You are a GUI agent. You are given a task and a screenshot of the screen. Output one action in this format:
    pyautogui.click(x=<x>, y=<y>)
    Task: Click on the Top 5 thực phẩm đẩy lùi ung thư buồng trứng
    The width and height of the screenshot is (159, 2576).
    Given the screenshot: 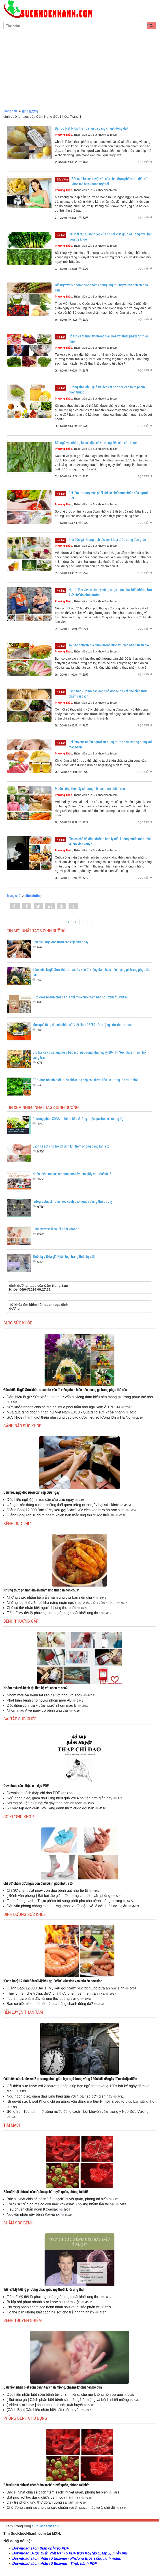 What is the action you would take?
    pyautogui.click(x=43, y=1998)
    